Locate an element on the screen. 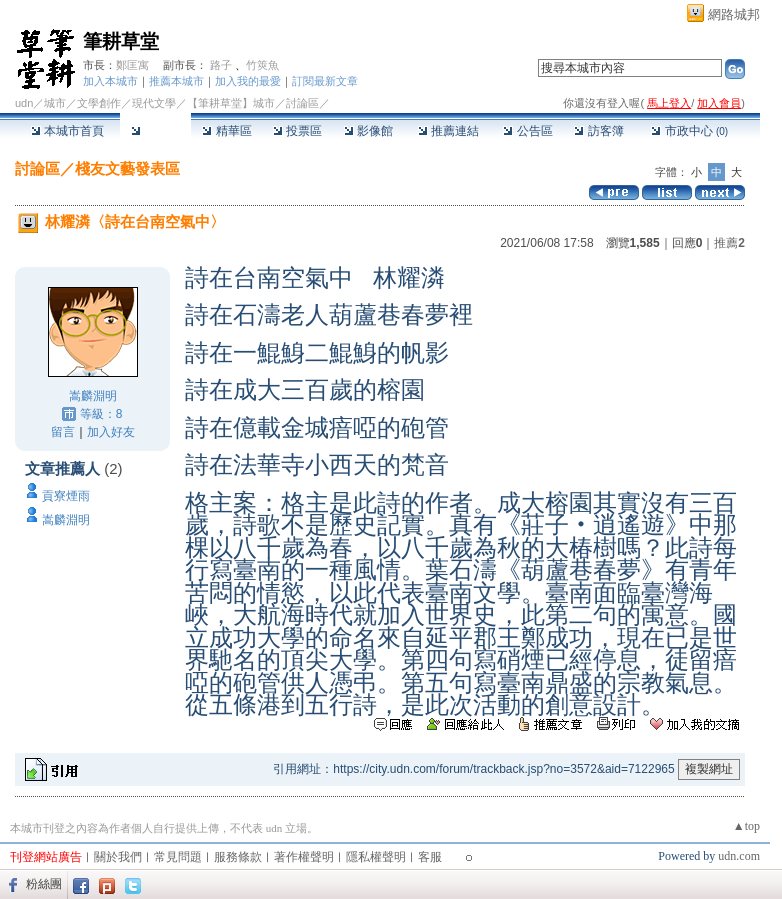 The width and height of the screenshot is (782, 899). 常見問題 is located at coordinates (178, 857).